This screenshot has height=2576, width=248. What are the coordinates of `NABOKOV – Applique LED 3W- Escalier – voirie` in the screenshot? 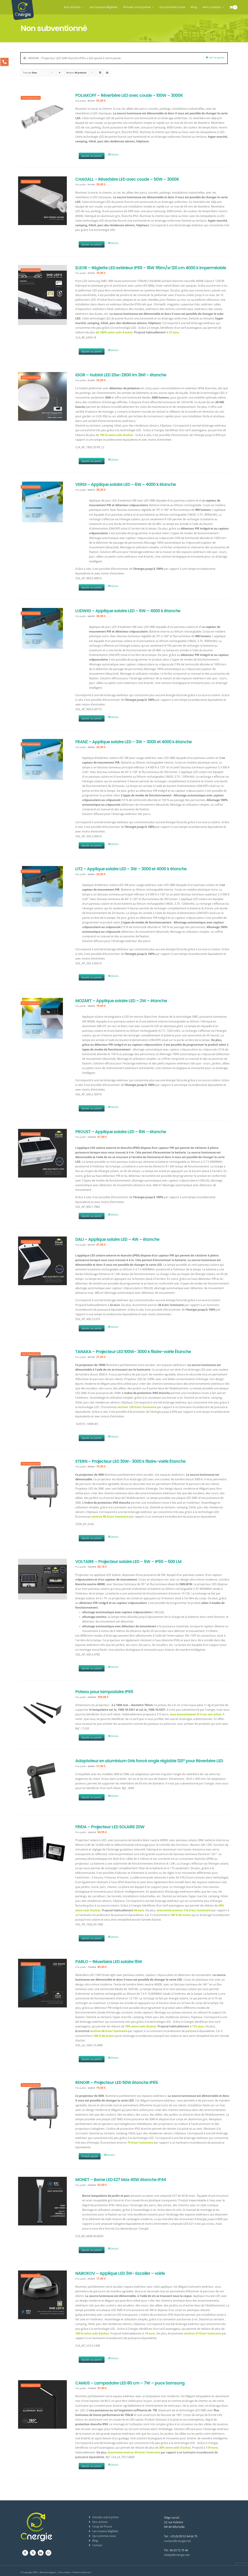 It's located at (120, 2273).